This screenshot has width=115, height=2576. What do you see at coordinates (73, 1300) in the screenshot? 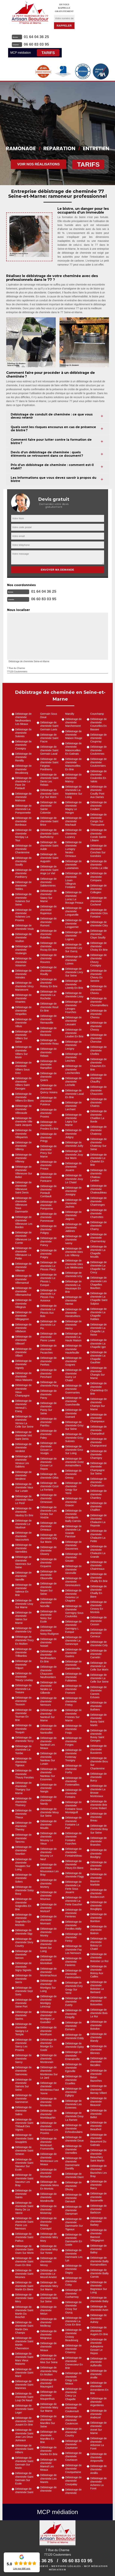
I see `Débistrage de cheminée Herme` at bounding box center [73, 1300].